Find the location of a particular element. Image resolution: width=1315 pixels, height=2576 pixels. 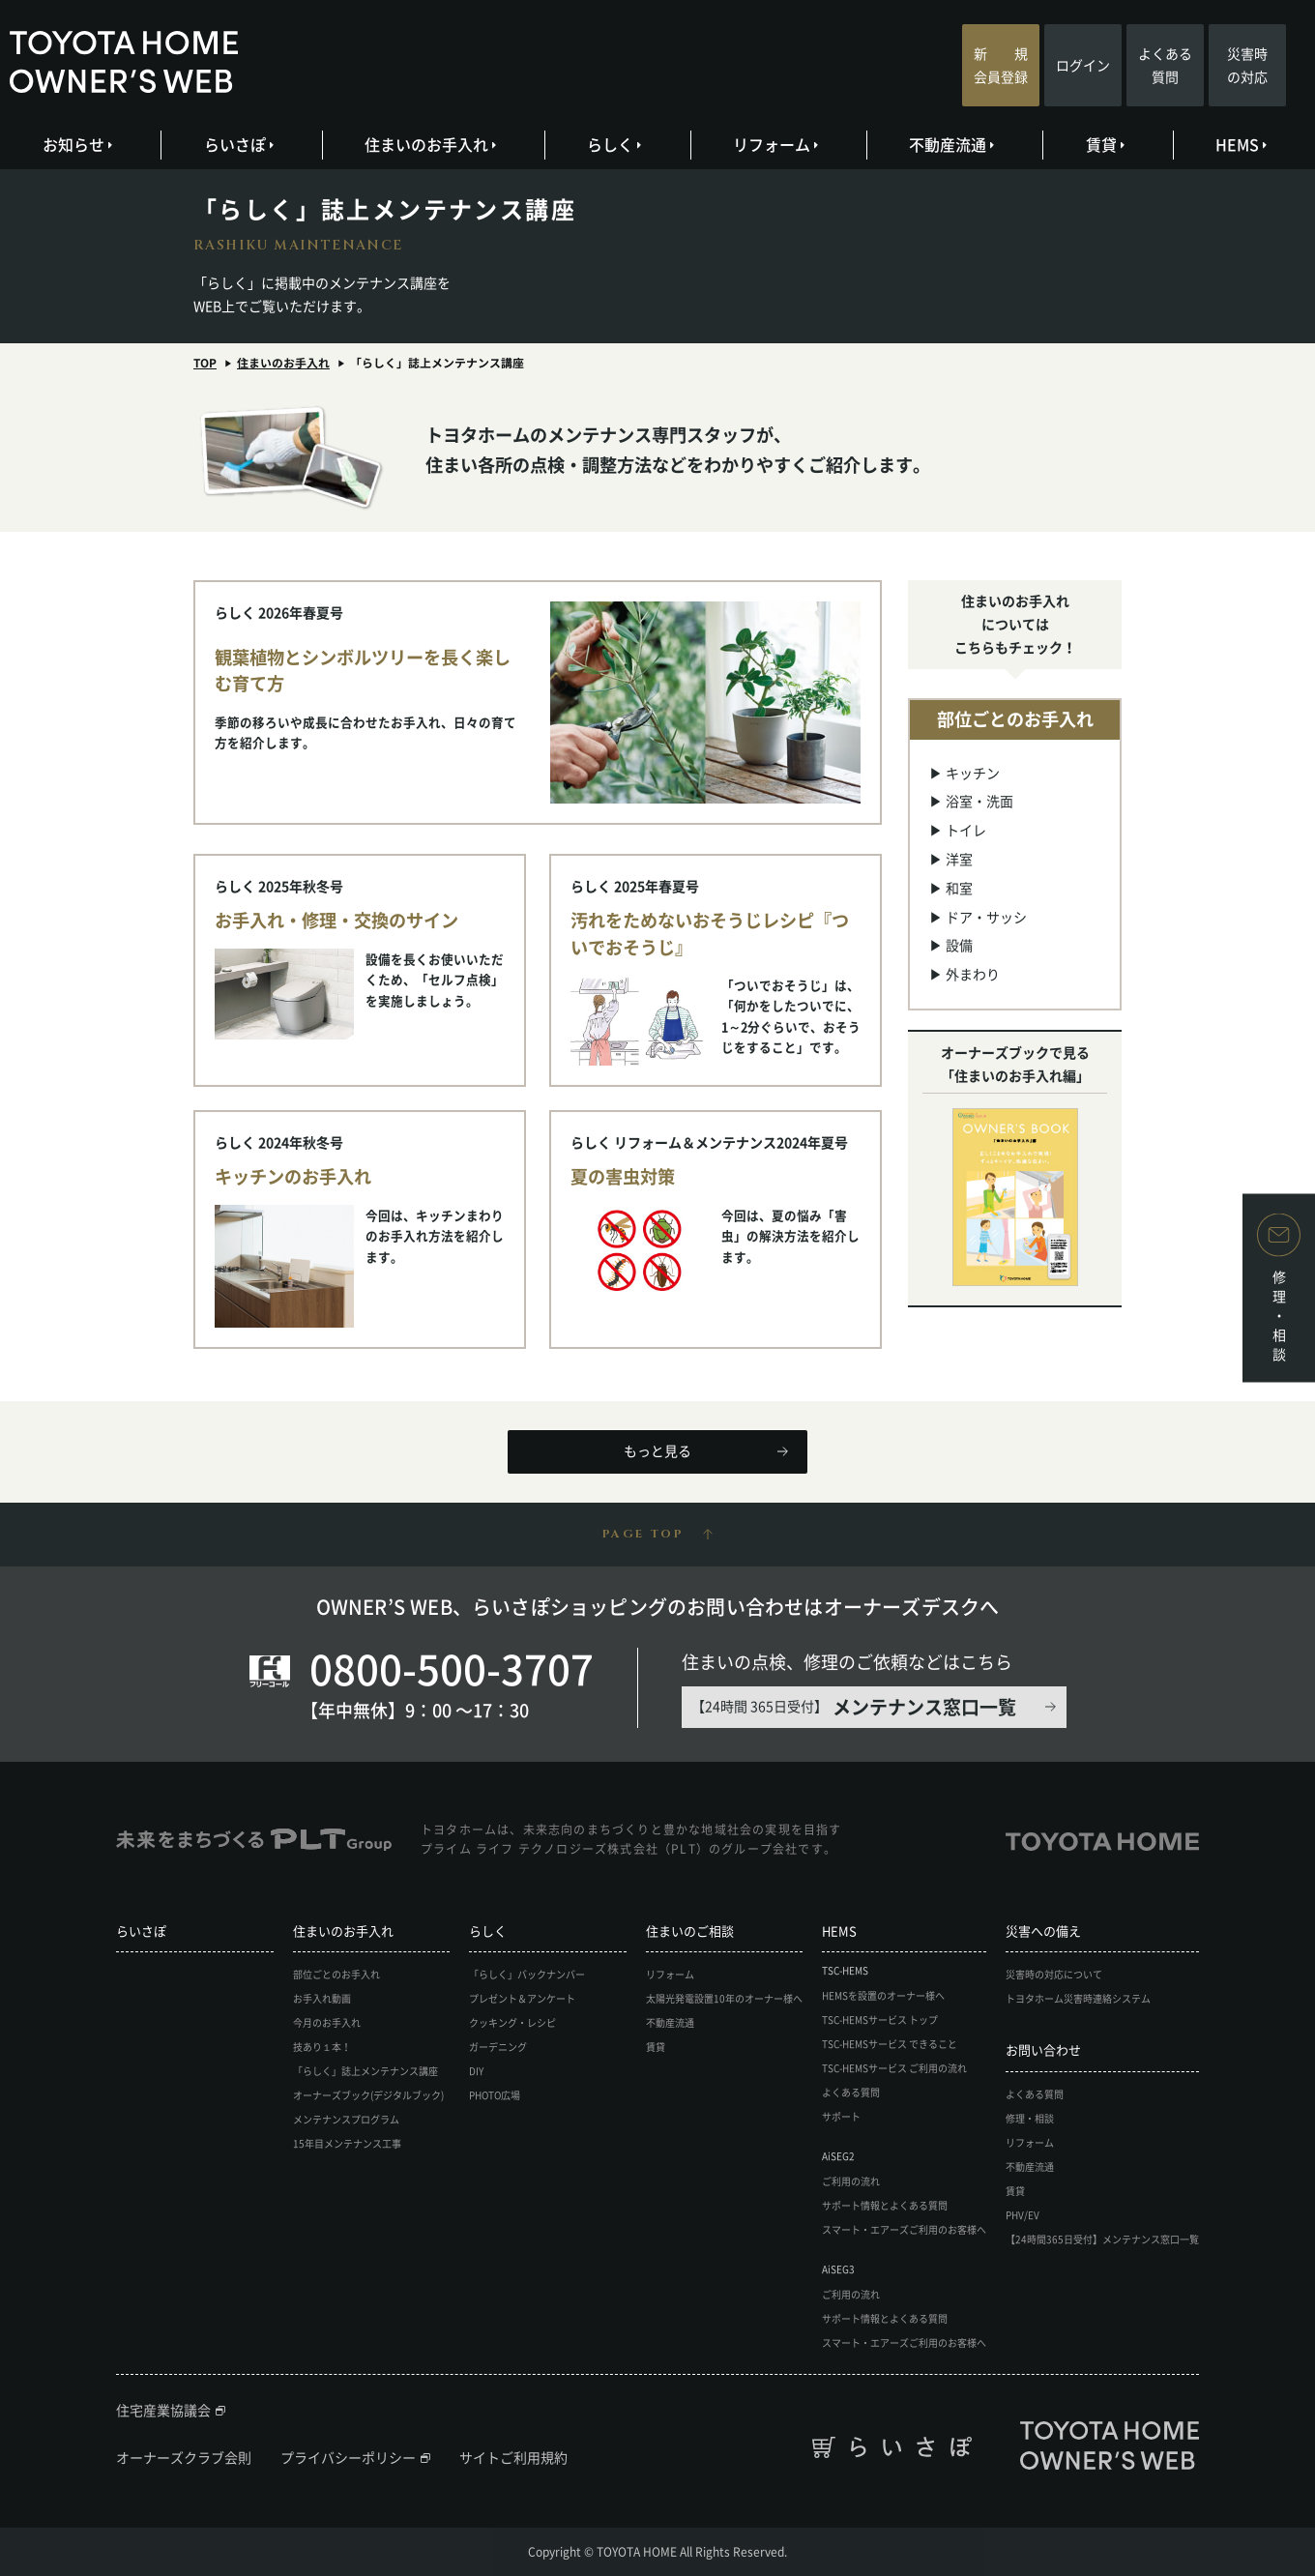

サポート is located at coordinates (841, 2116).